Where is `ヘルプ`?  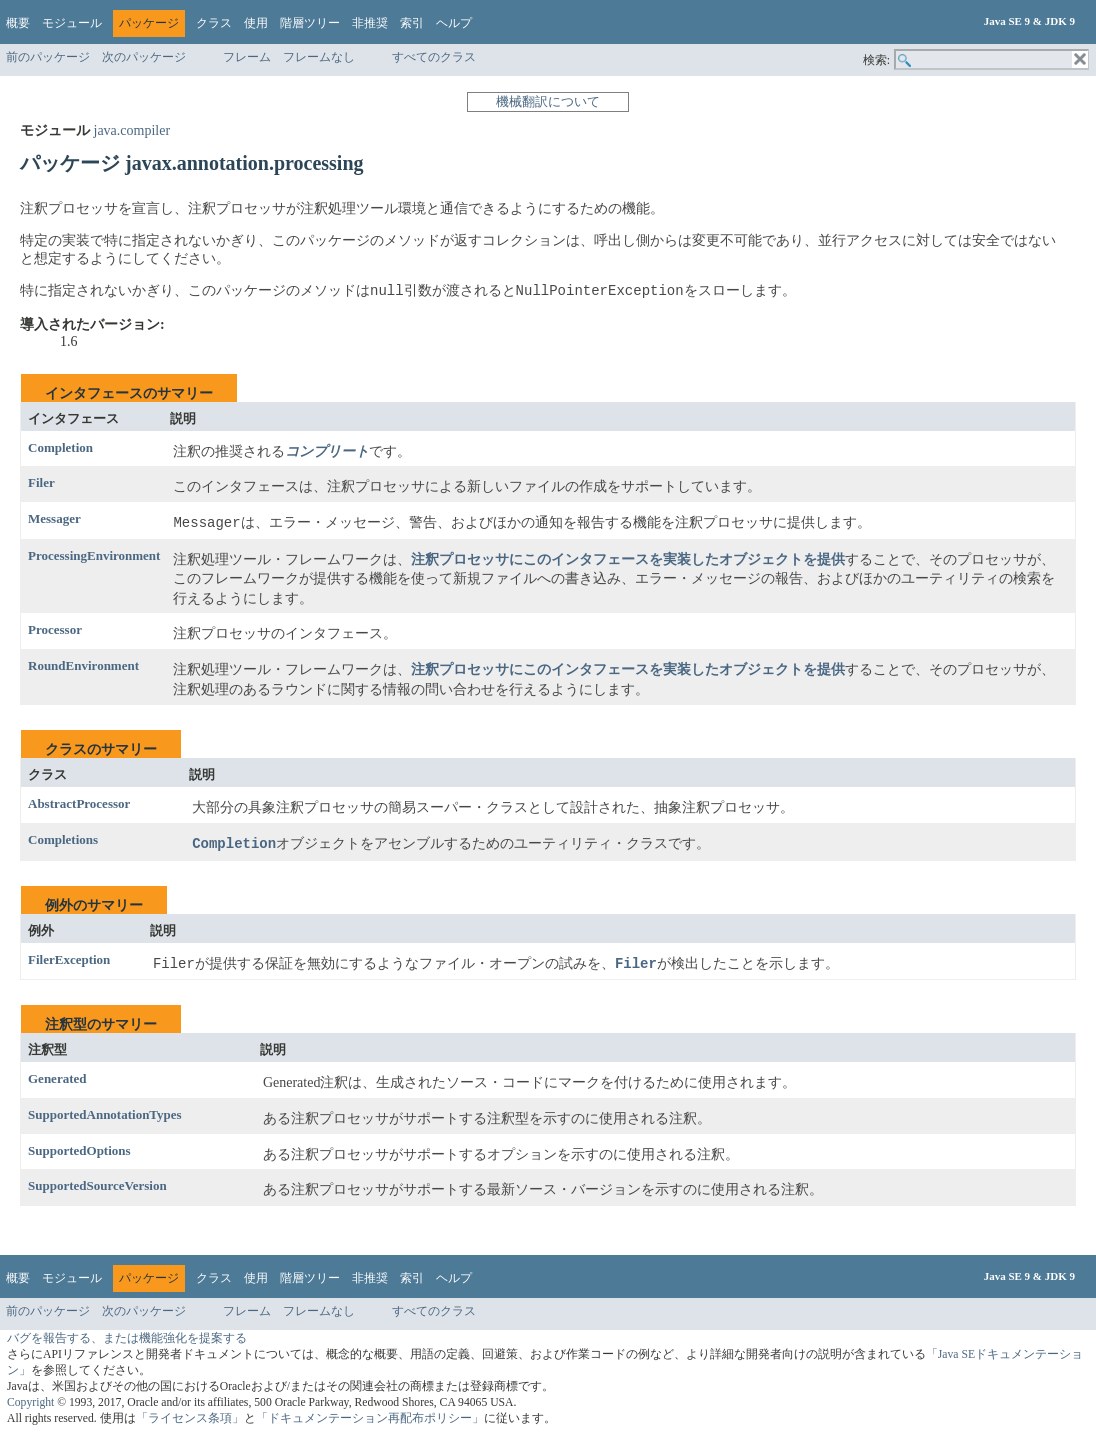
ヘルプ is located at coordinates (454, 23).